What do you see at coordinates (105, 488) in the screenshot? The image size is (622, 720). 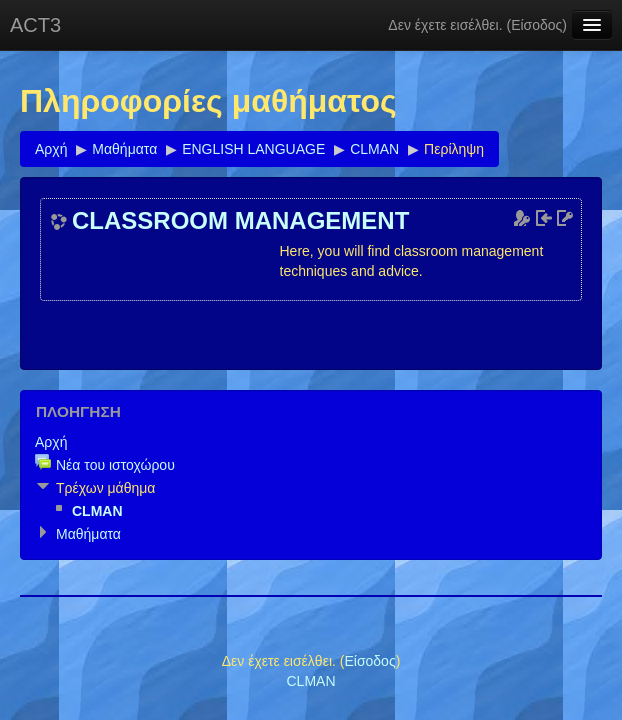 I see `Τρέχων μάθημα` at bounding box center [105, 488].